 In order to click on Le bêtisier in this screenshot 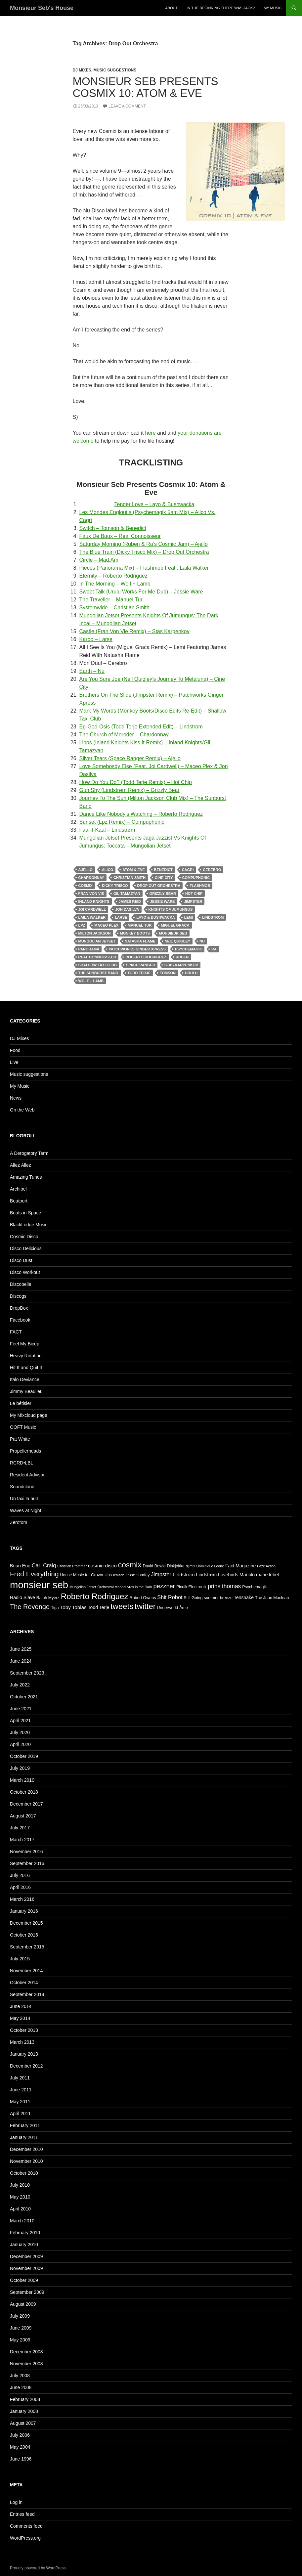, I will do `click(20, 1403)`.